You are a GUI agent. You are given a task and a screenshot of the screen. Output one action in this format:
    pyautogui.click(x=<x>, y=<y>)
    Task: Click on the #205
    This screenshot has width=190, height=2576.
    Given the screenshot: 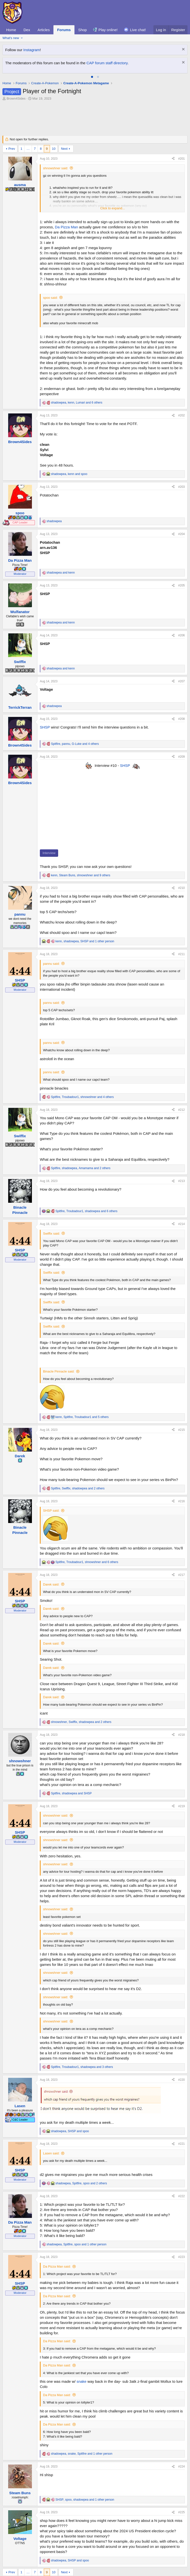 What is the action you would take?
    pyautogui.click(x=181, y=585)
    